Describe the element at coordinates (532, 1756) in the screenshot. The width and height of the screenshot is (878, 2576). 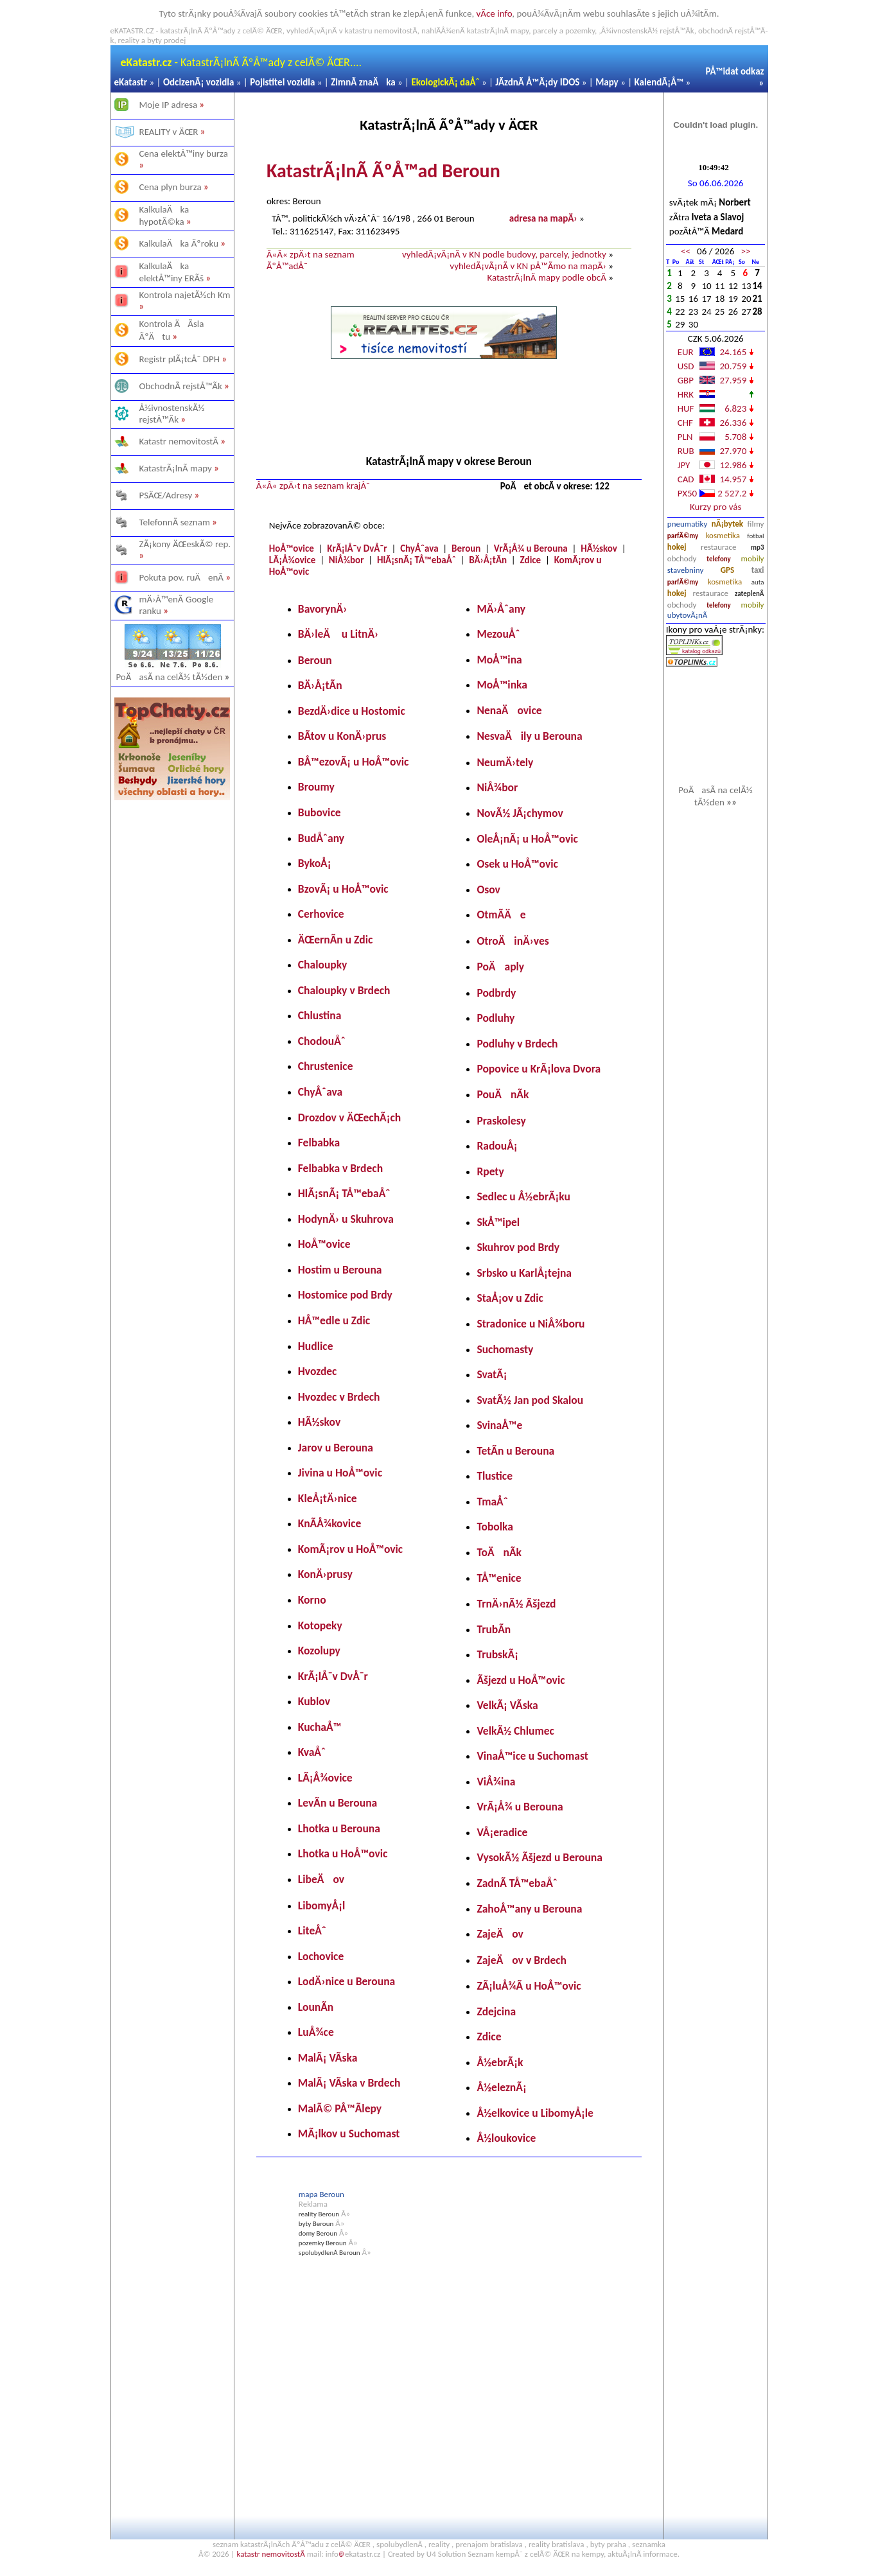
I see `VinaÅ™ice u Suchomast` at that location.